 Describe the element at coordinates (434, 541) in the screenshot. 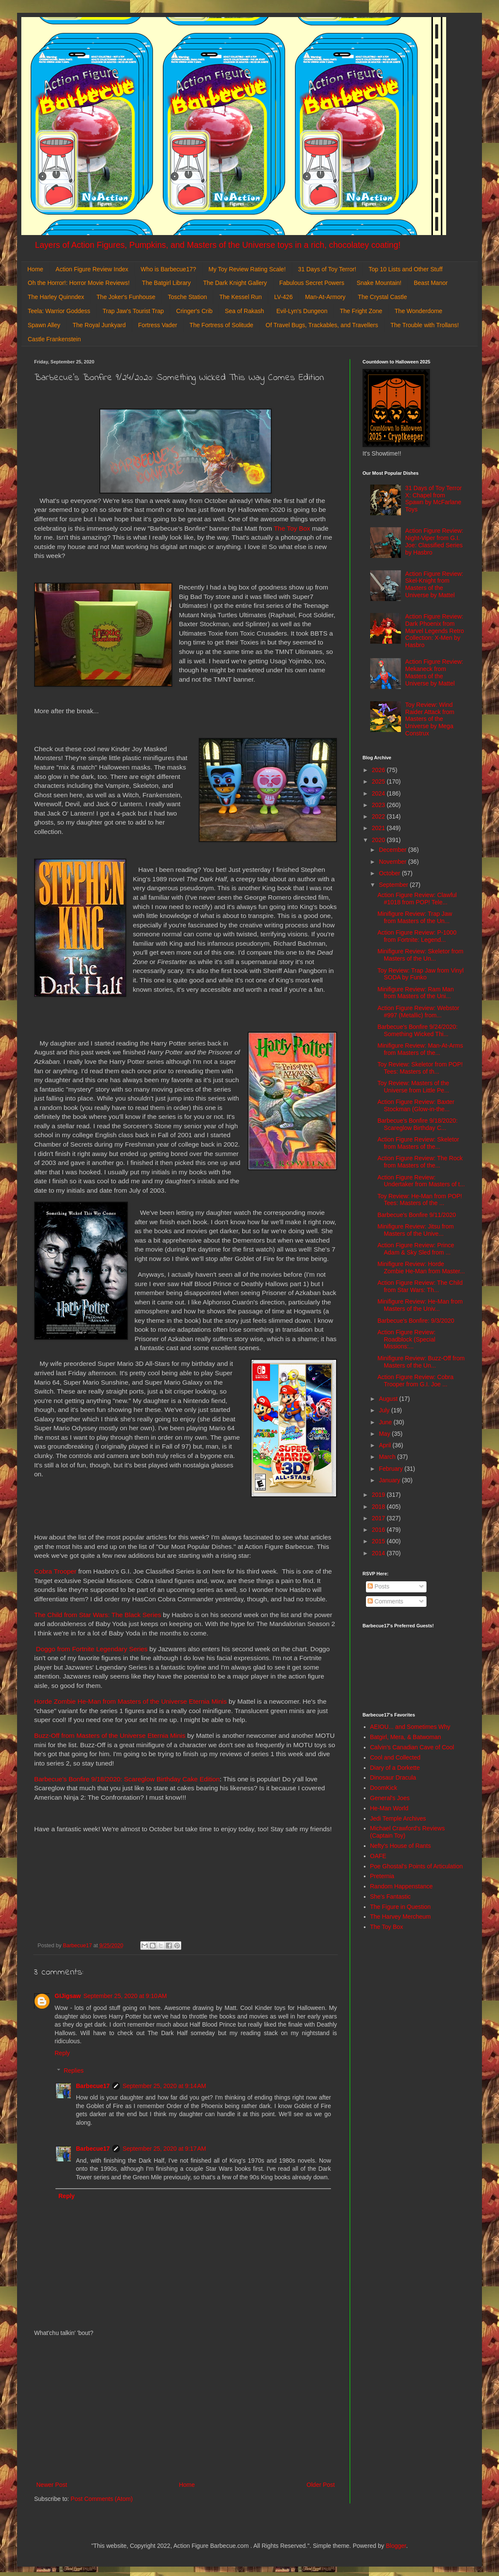

I see `Action Figure Review: Night-Viper from G.I. Joe: Classified Series by Hasbro` at that location.